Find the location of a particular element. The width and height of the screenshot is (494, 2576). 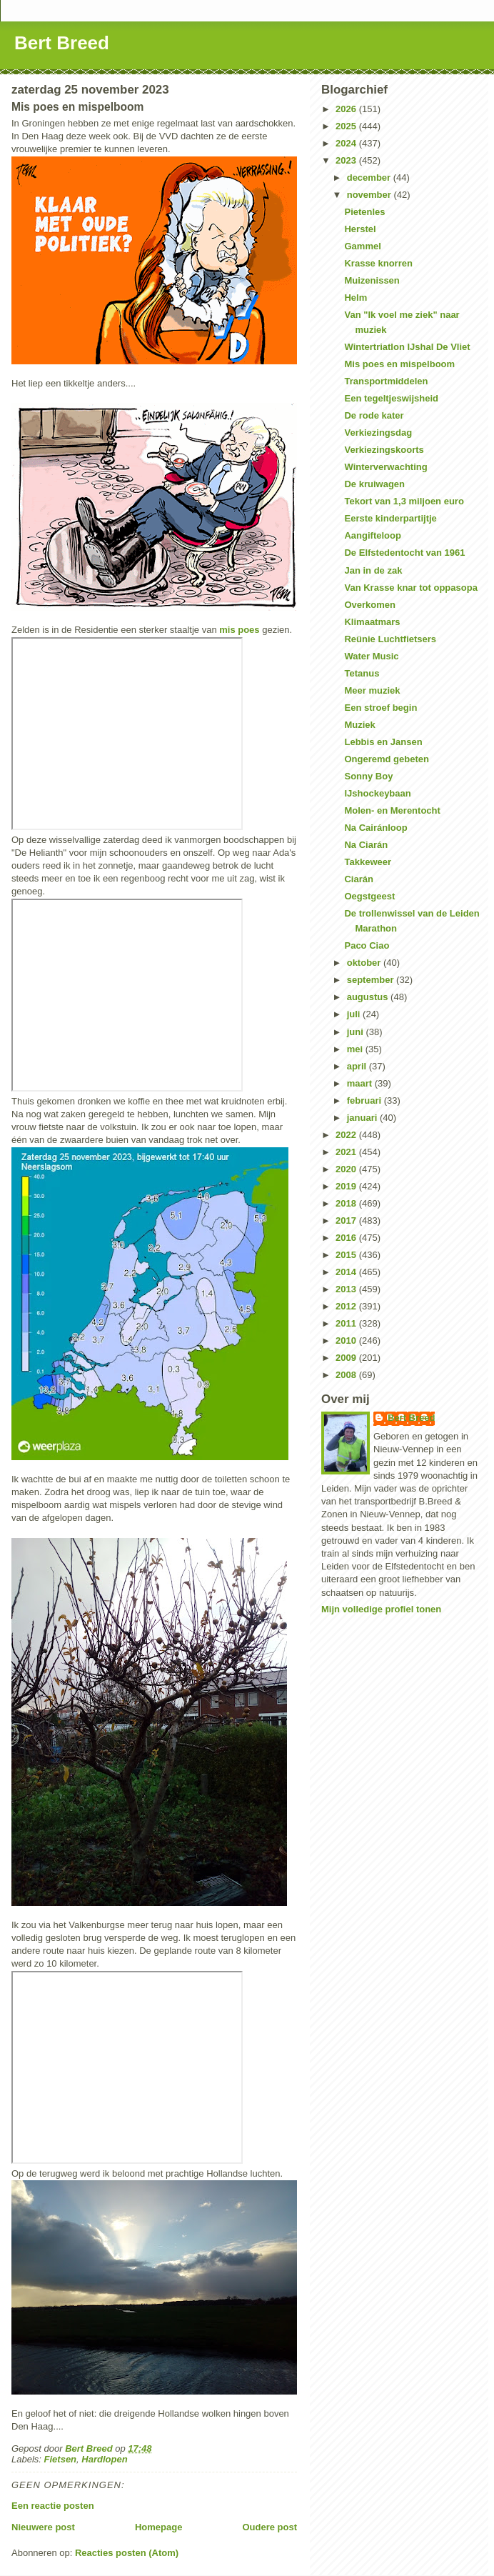

Na Ciarán is located at coordinates (366, 844).